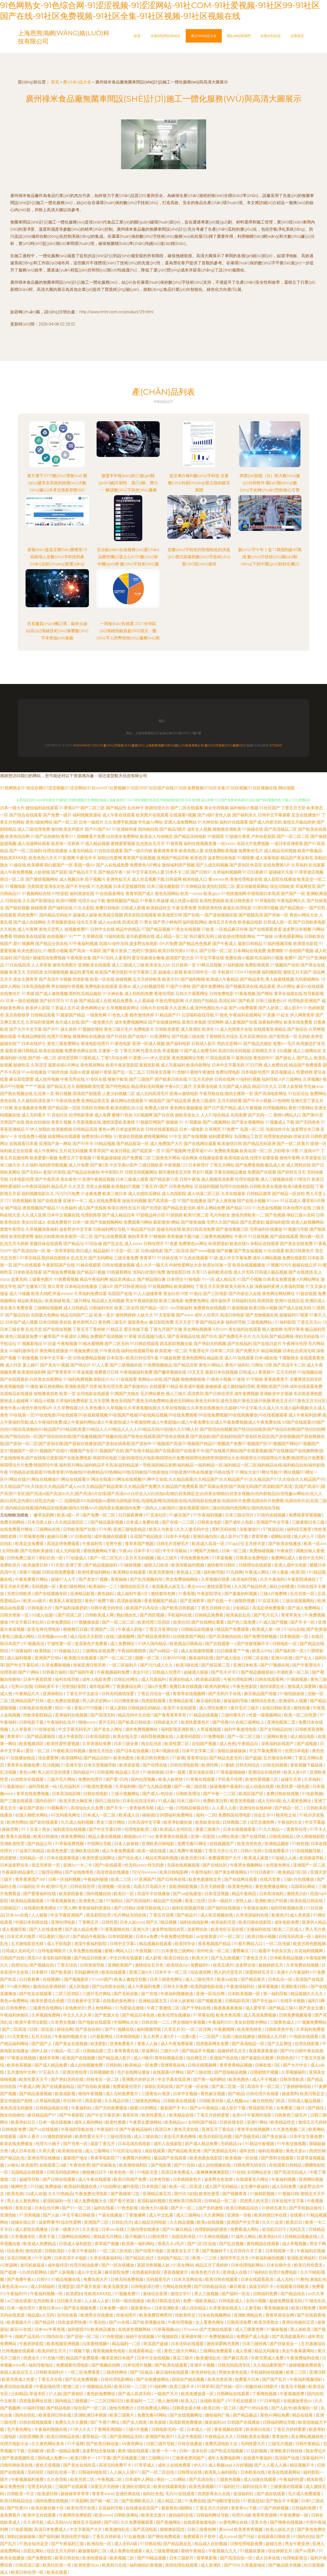 This screenshot has height=2576, width=327. What do you see at coordinates (190, 2329) in the screenshot?
I see `91www` at bounding box center [190, 2329].